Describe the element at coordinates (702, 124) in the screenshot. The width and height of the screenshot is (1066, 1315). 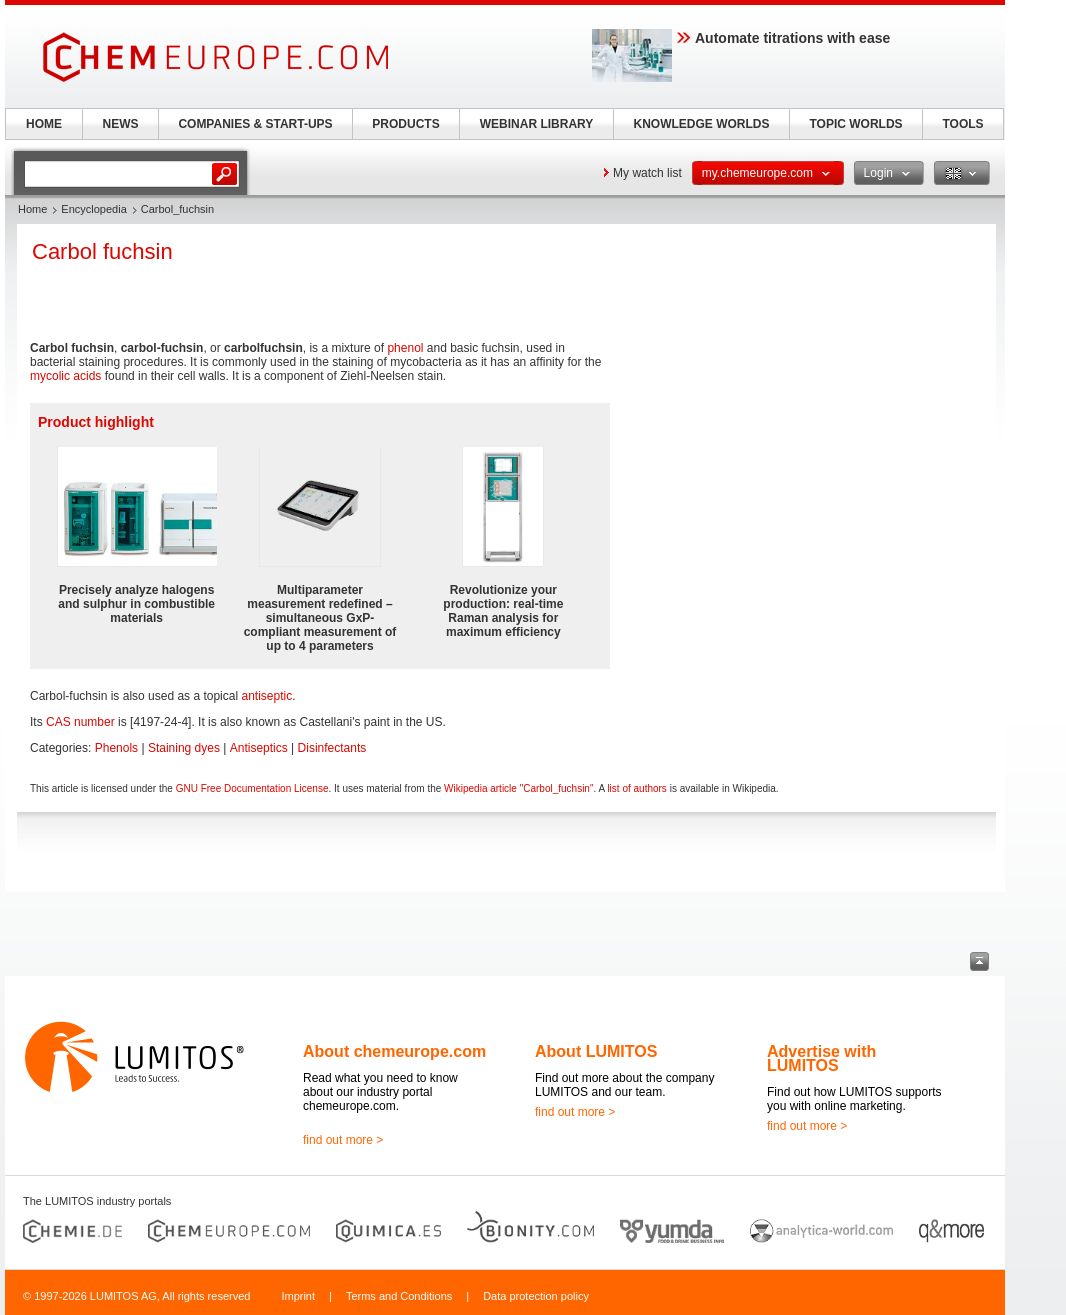
I see `KNOWLEDGE WORLDS` at that location.